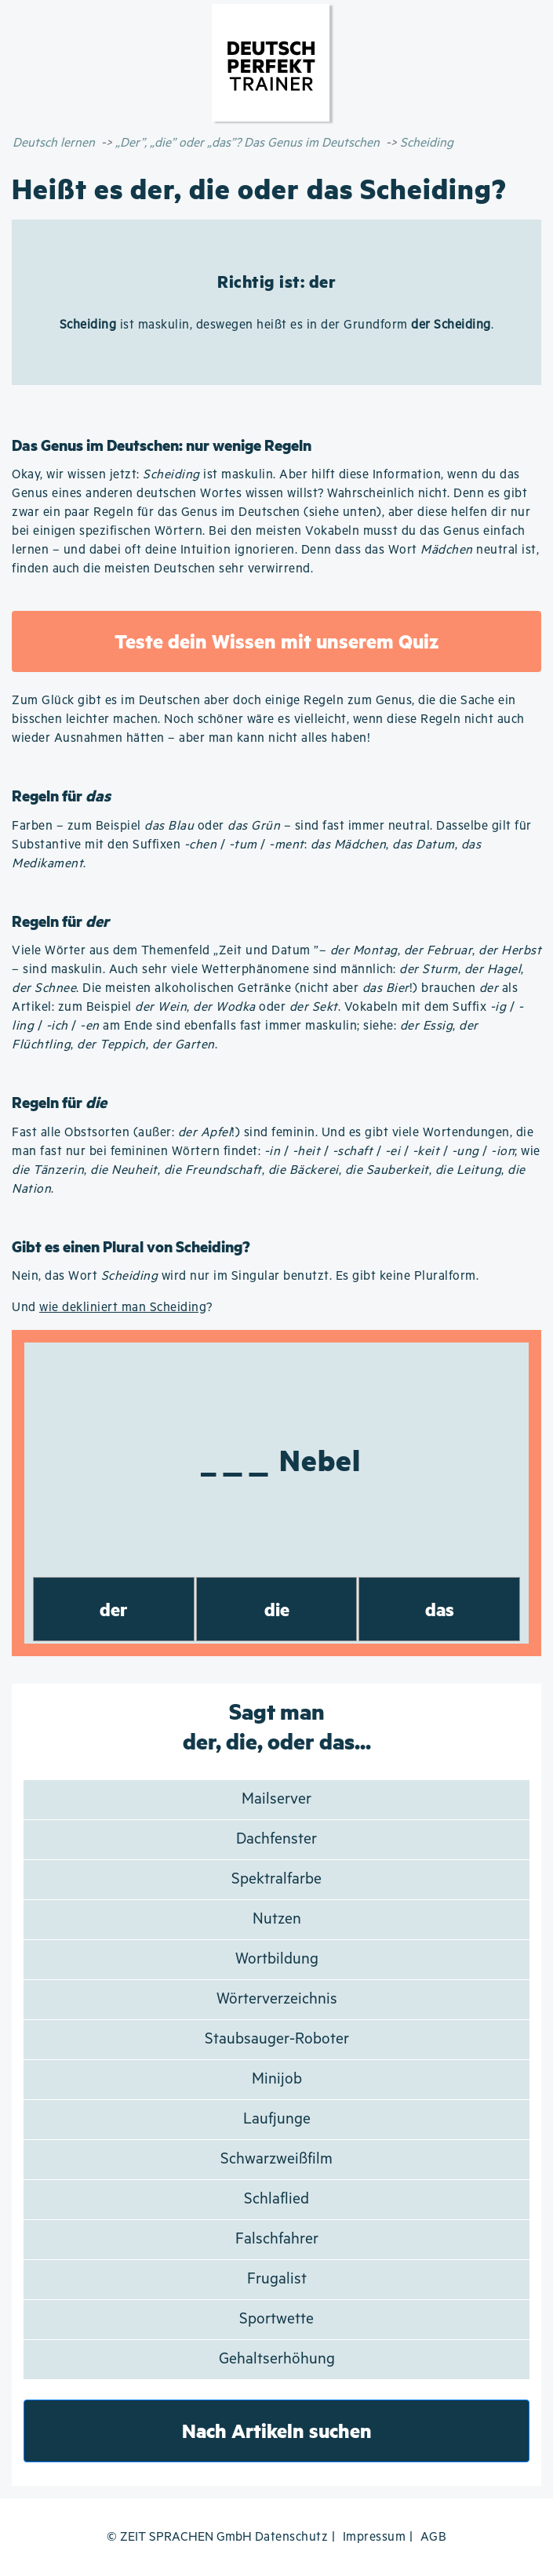 Image resolution: width=553 pixels, height=2576 pixels. I want to click on Gehaltserhöhung, so click(277, 2359).